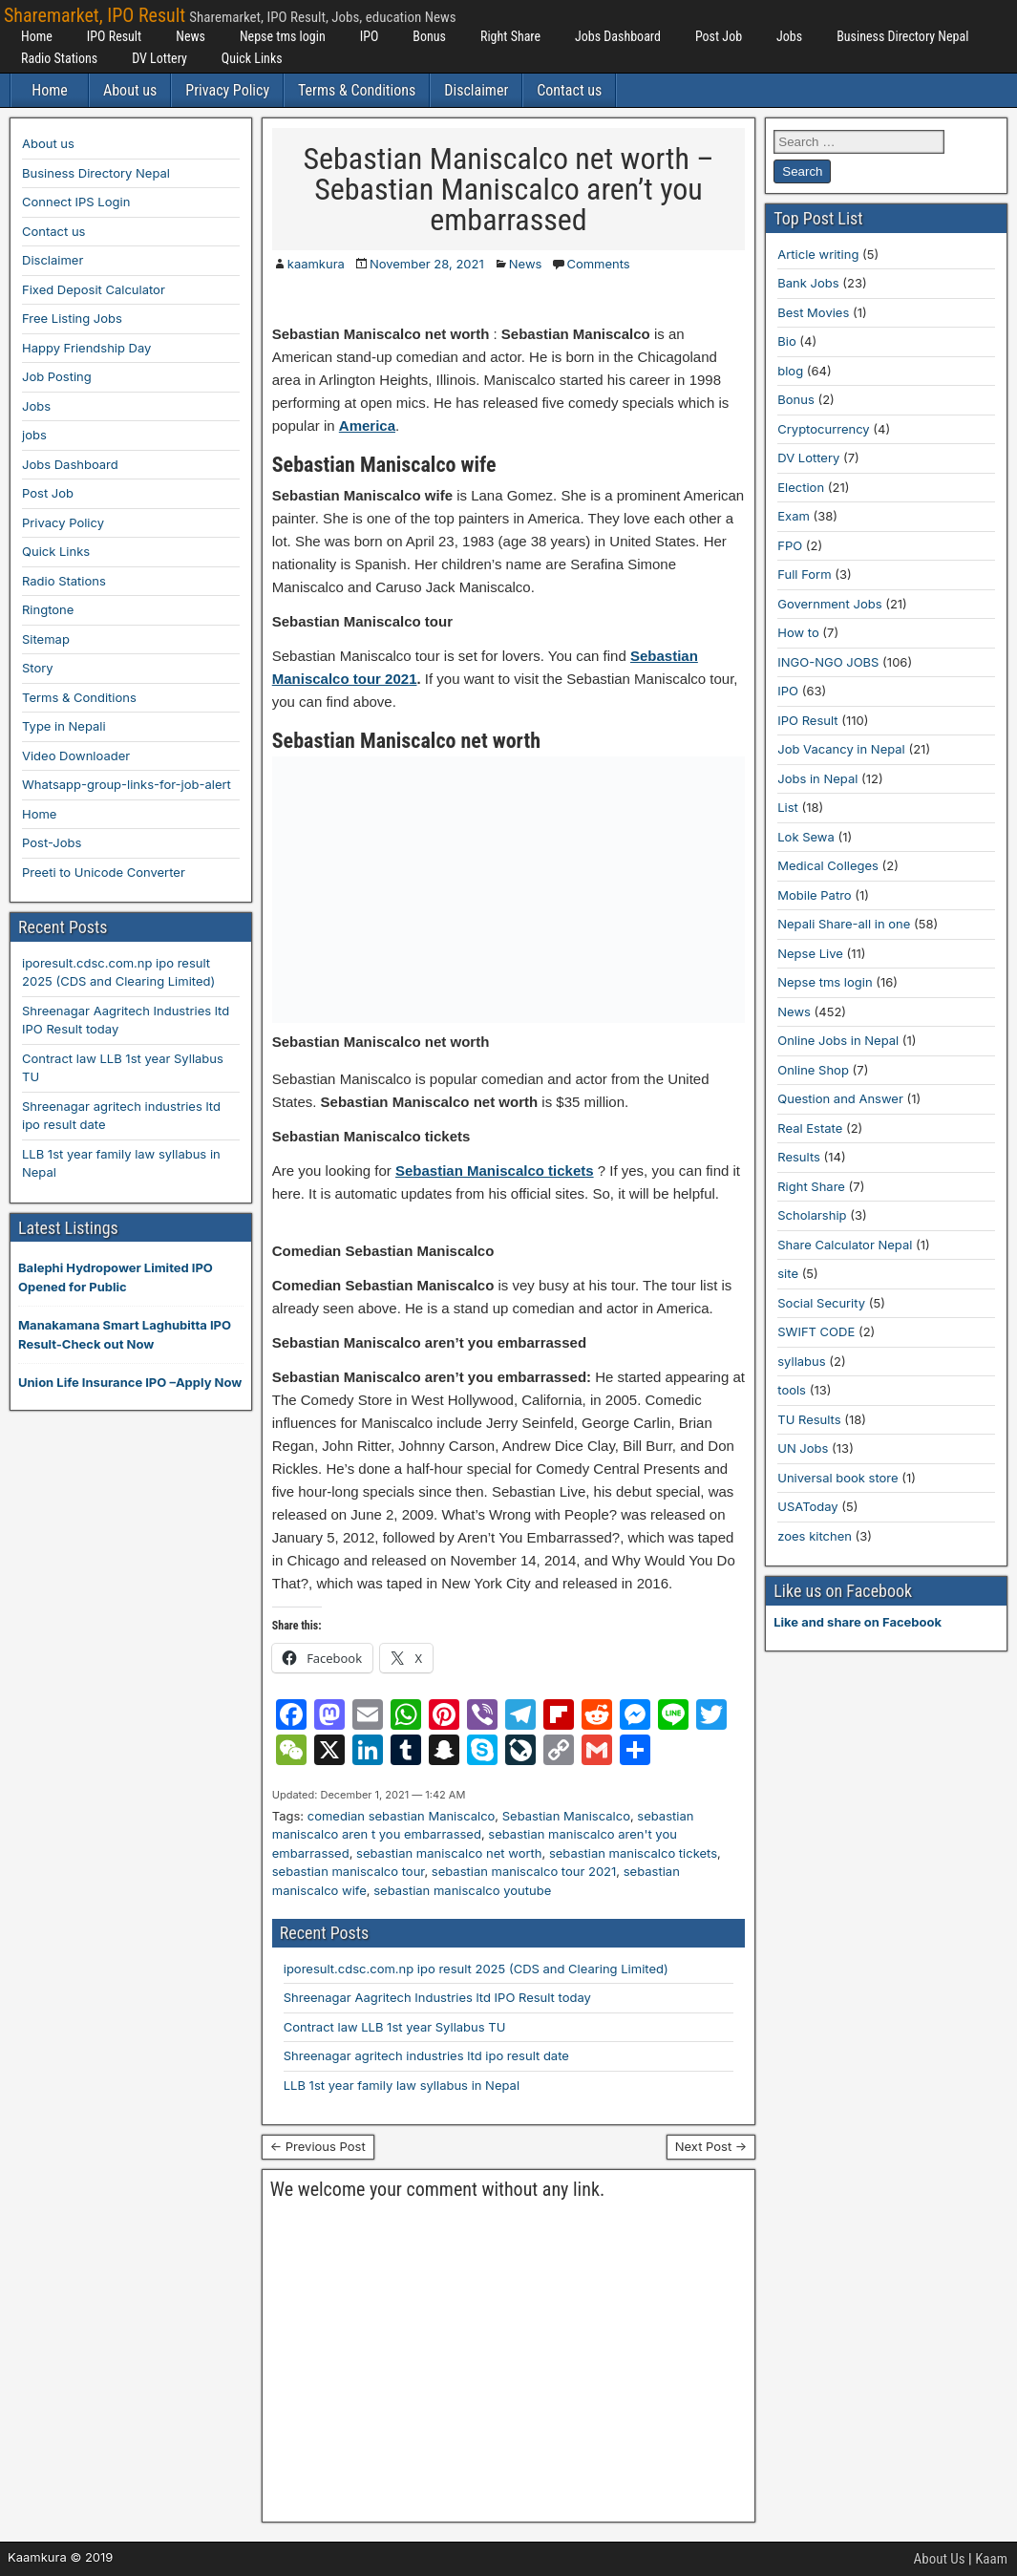  What do you see at coordinates (789, 545) in the screenshot?
I see `FPO` at bounding box center [789, 545].